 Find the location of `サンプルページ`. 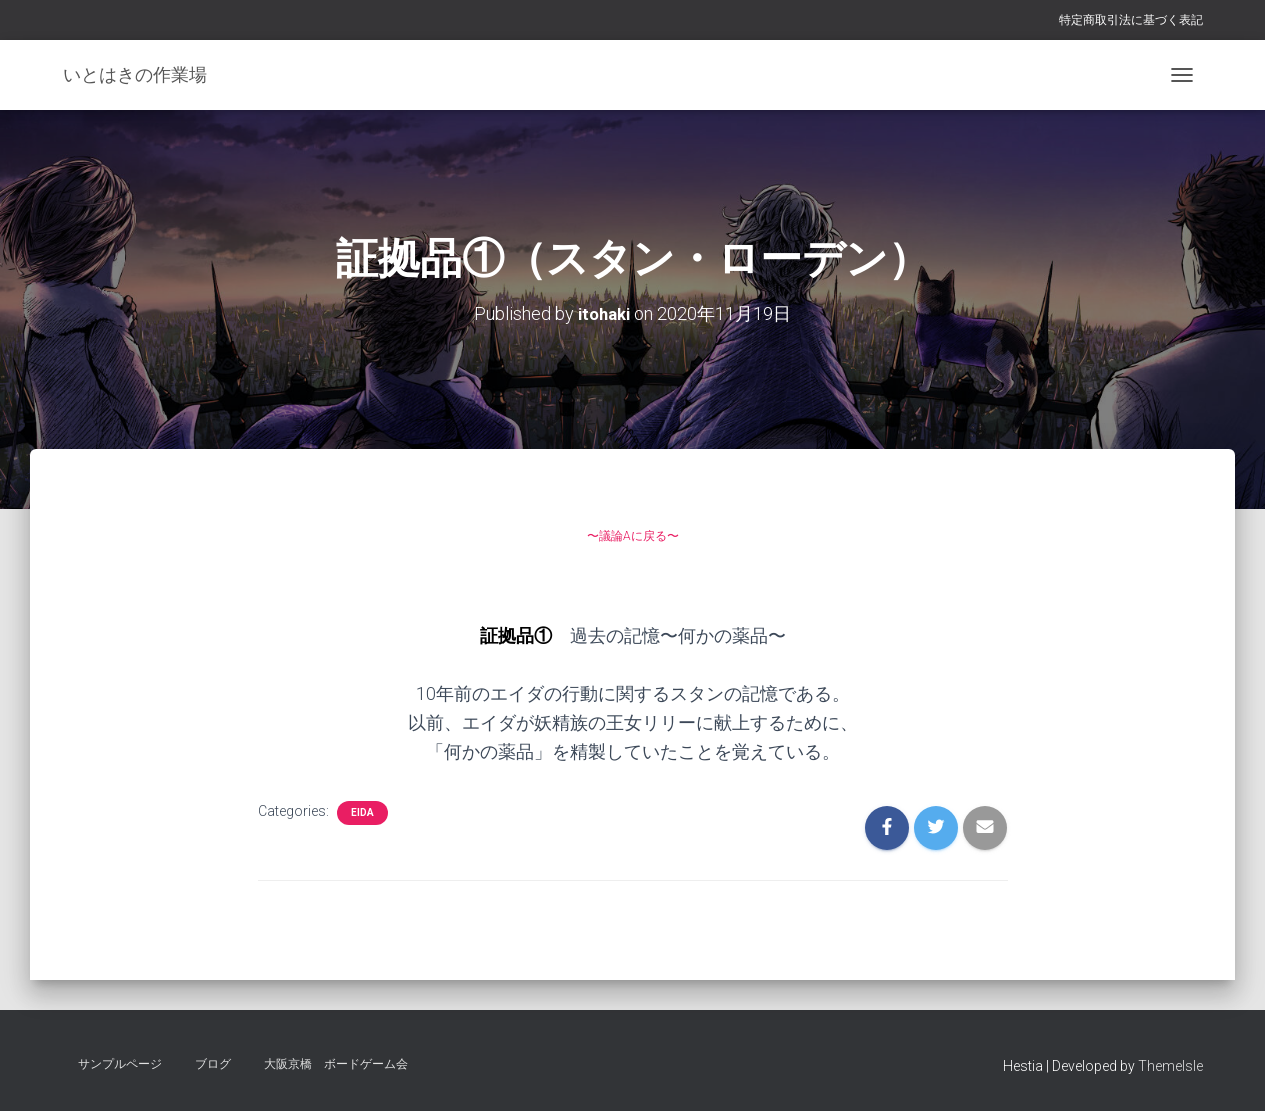

サンプルページ is located at coordinates (120, 1064).